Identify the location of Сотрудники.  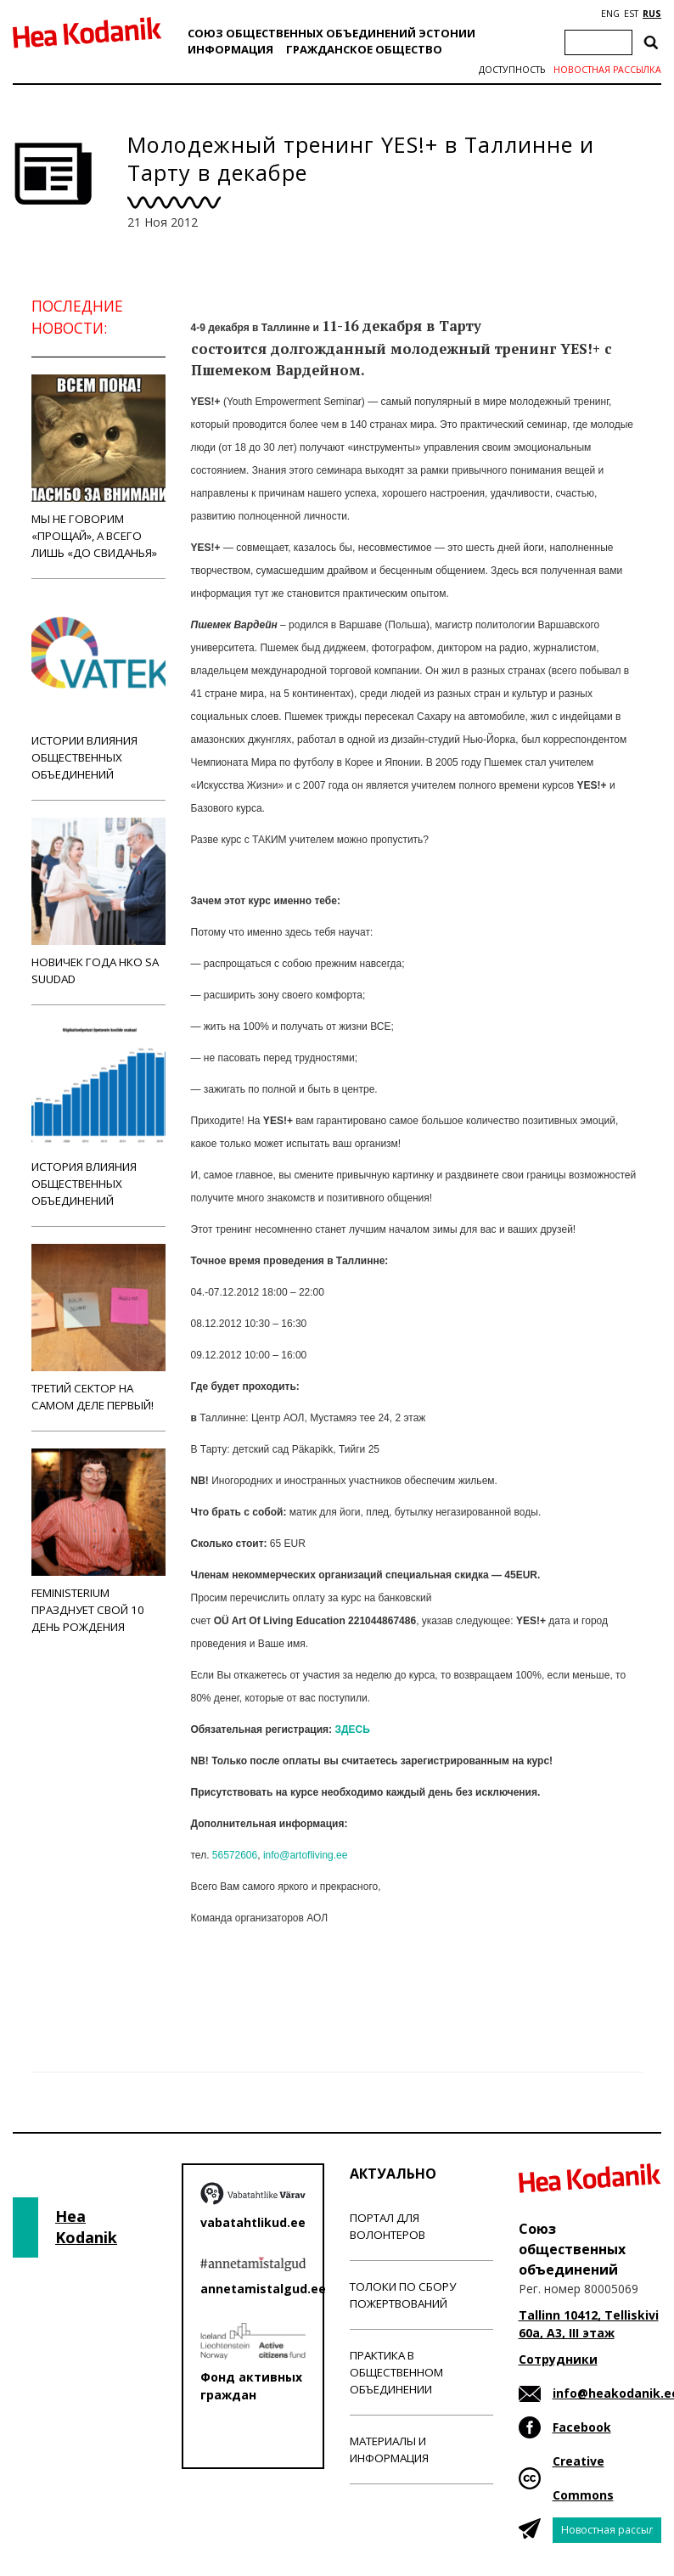
(558, 2359).